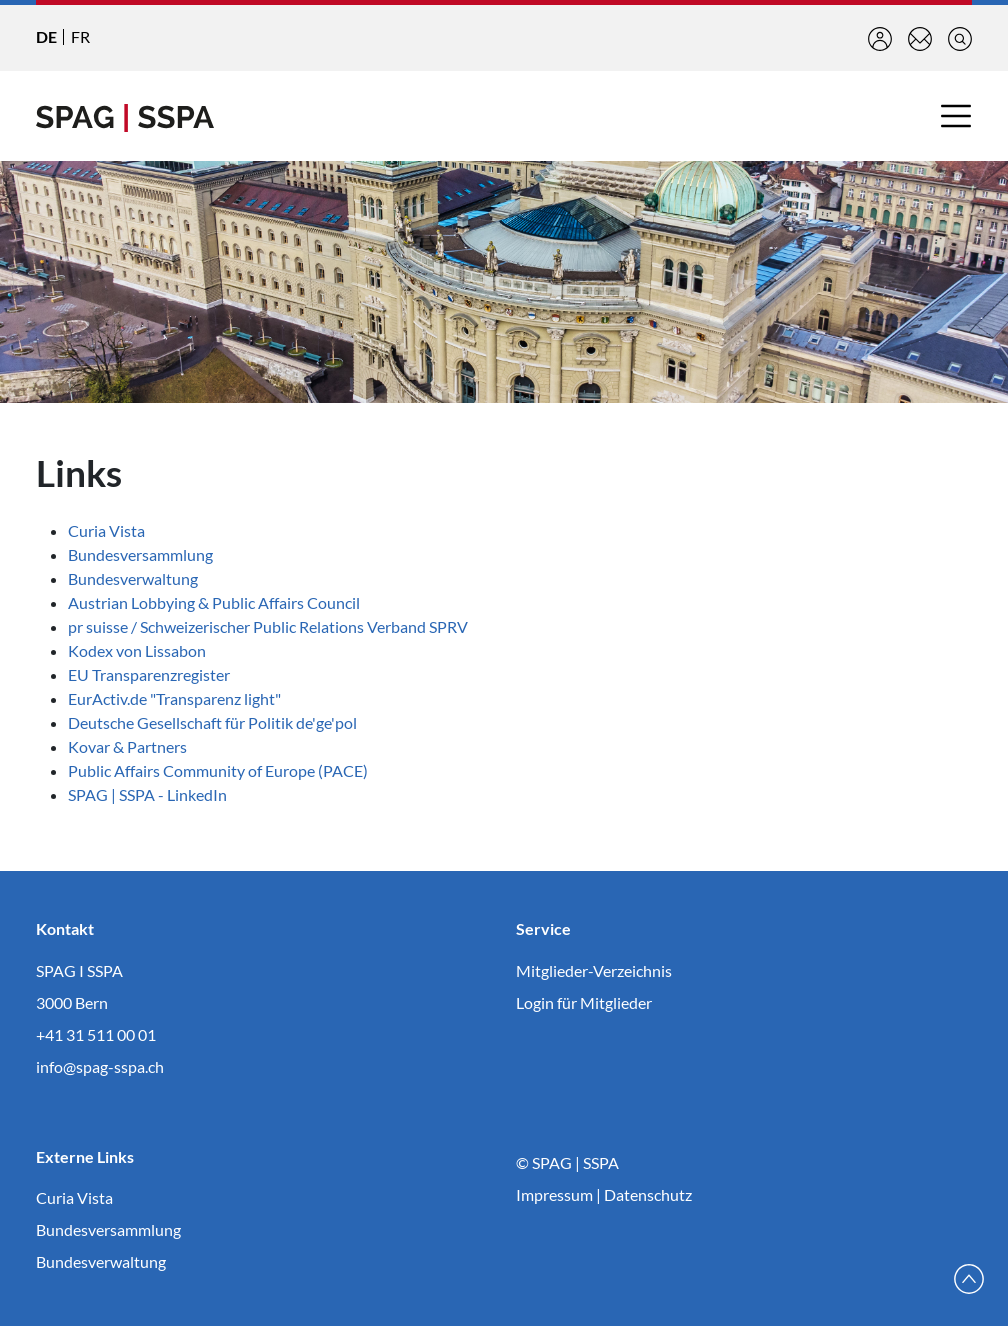  I want to click on Bundesversammlung, so click(140, 554).